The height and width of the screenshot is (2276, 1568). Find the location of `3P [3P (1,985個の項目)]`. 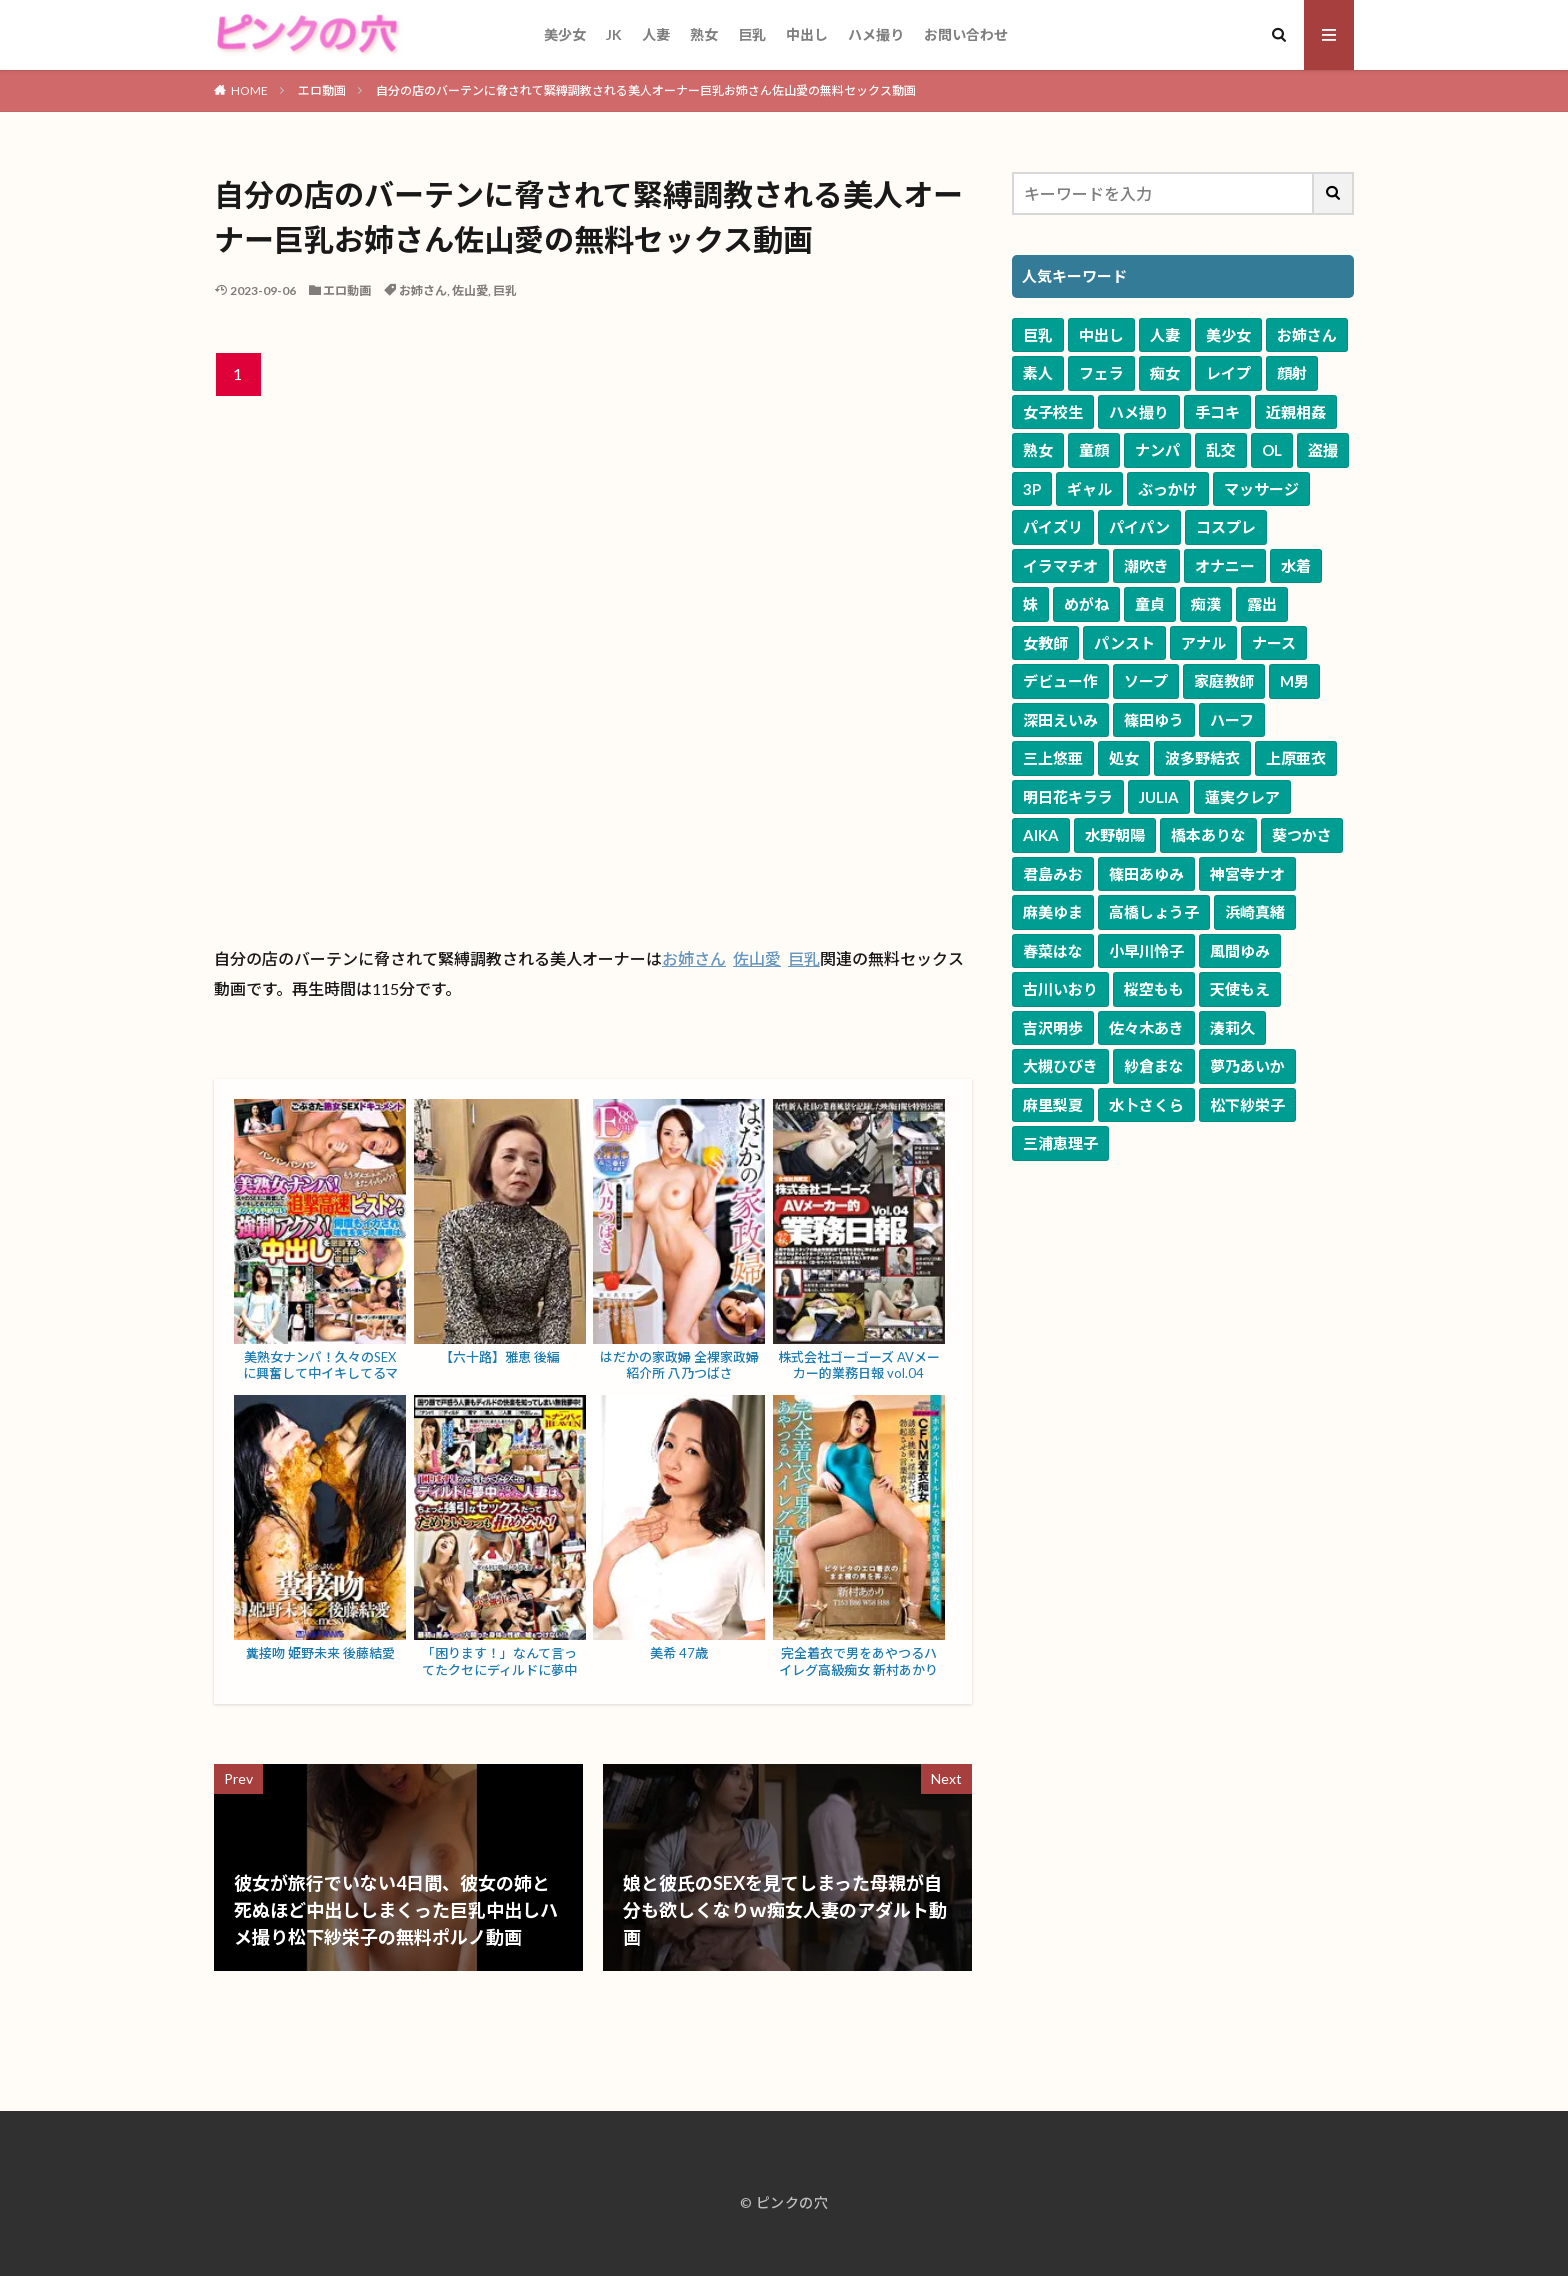

3P [3P (1,985個の項目)] is located at coordinates (1032, 489).